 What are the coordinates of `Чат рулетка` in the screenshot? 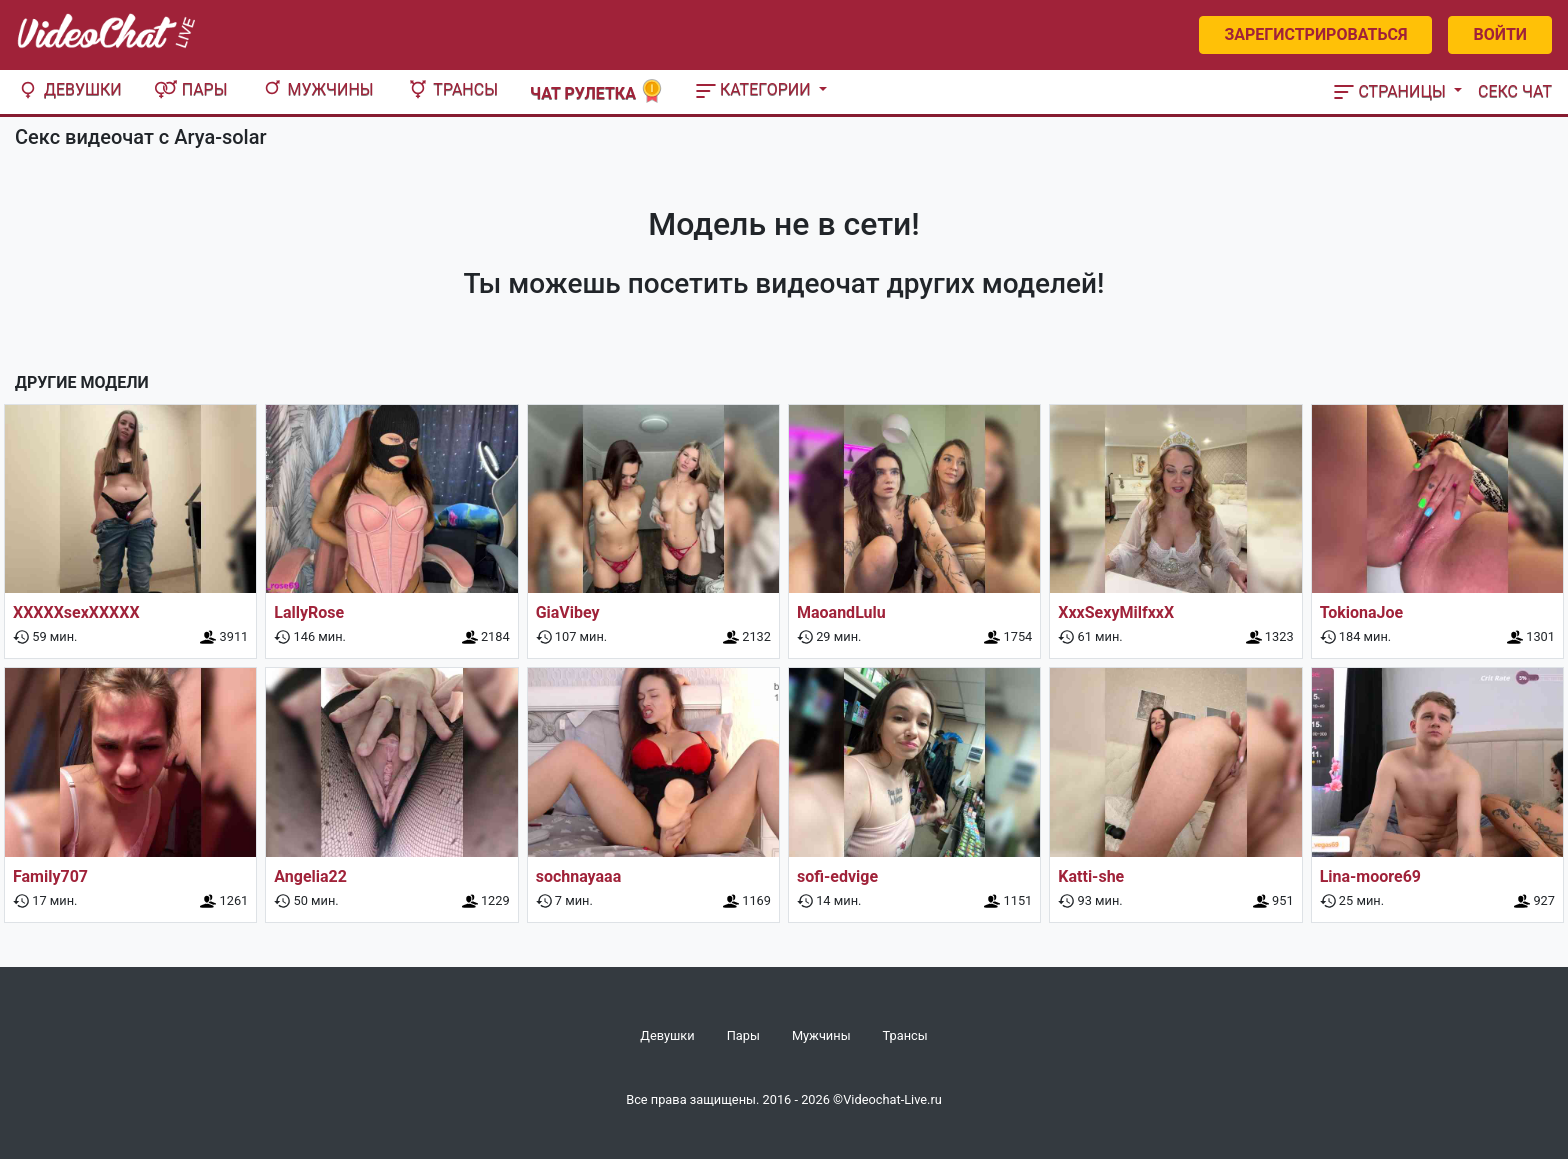 It's located at (597, 91).